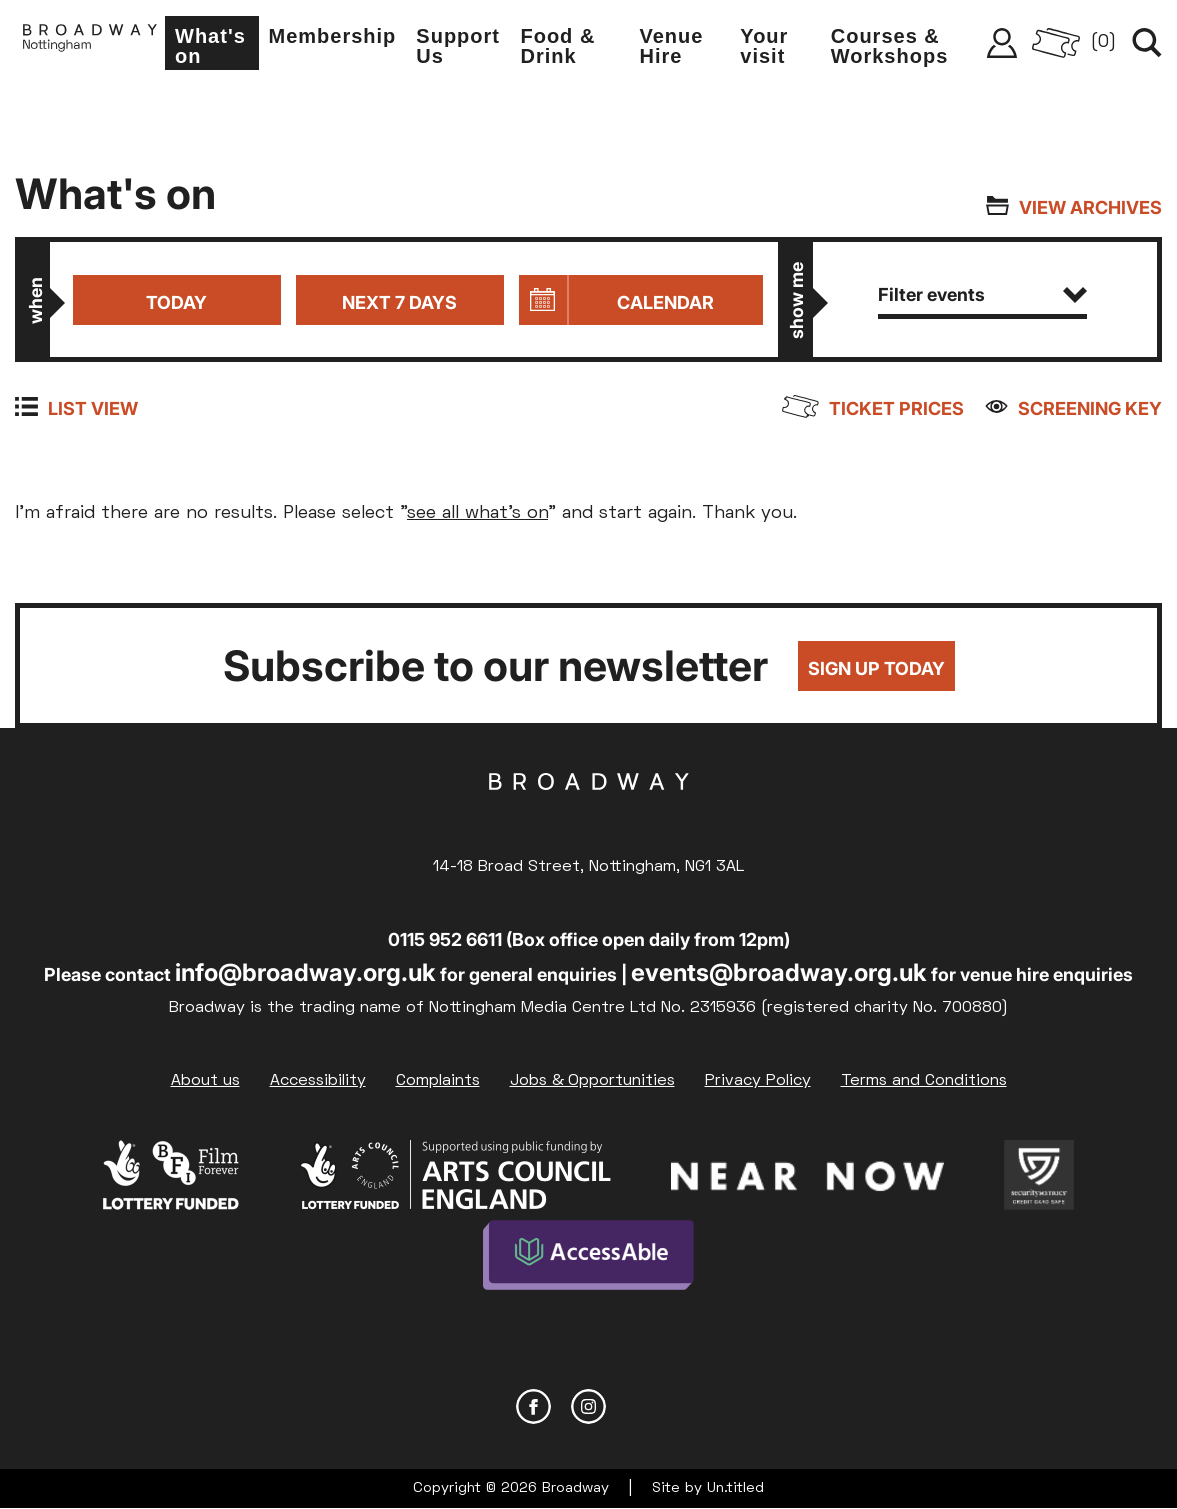  Describe the element at coordinates (210, 46) in the screenshot. I see `What's on` at that location.